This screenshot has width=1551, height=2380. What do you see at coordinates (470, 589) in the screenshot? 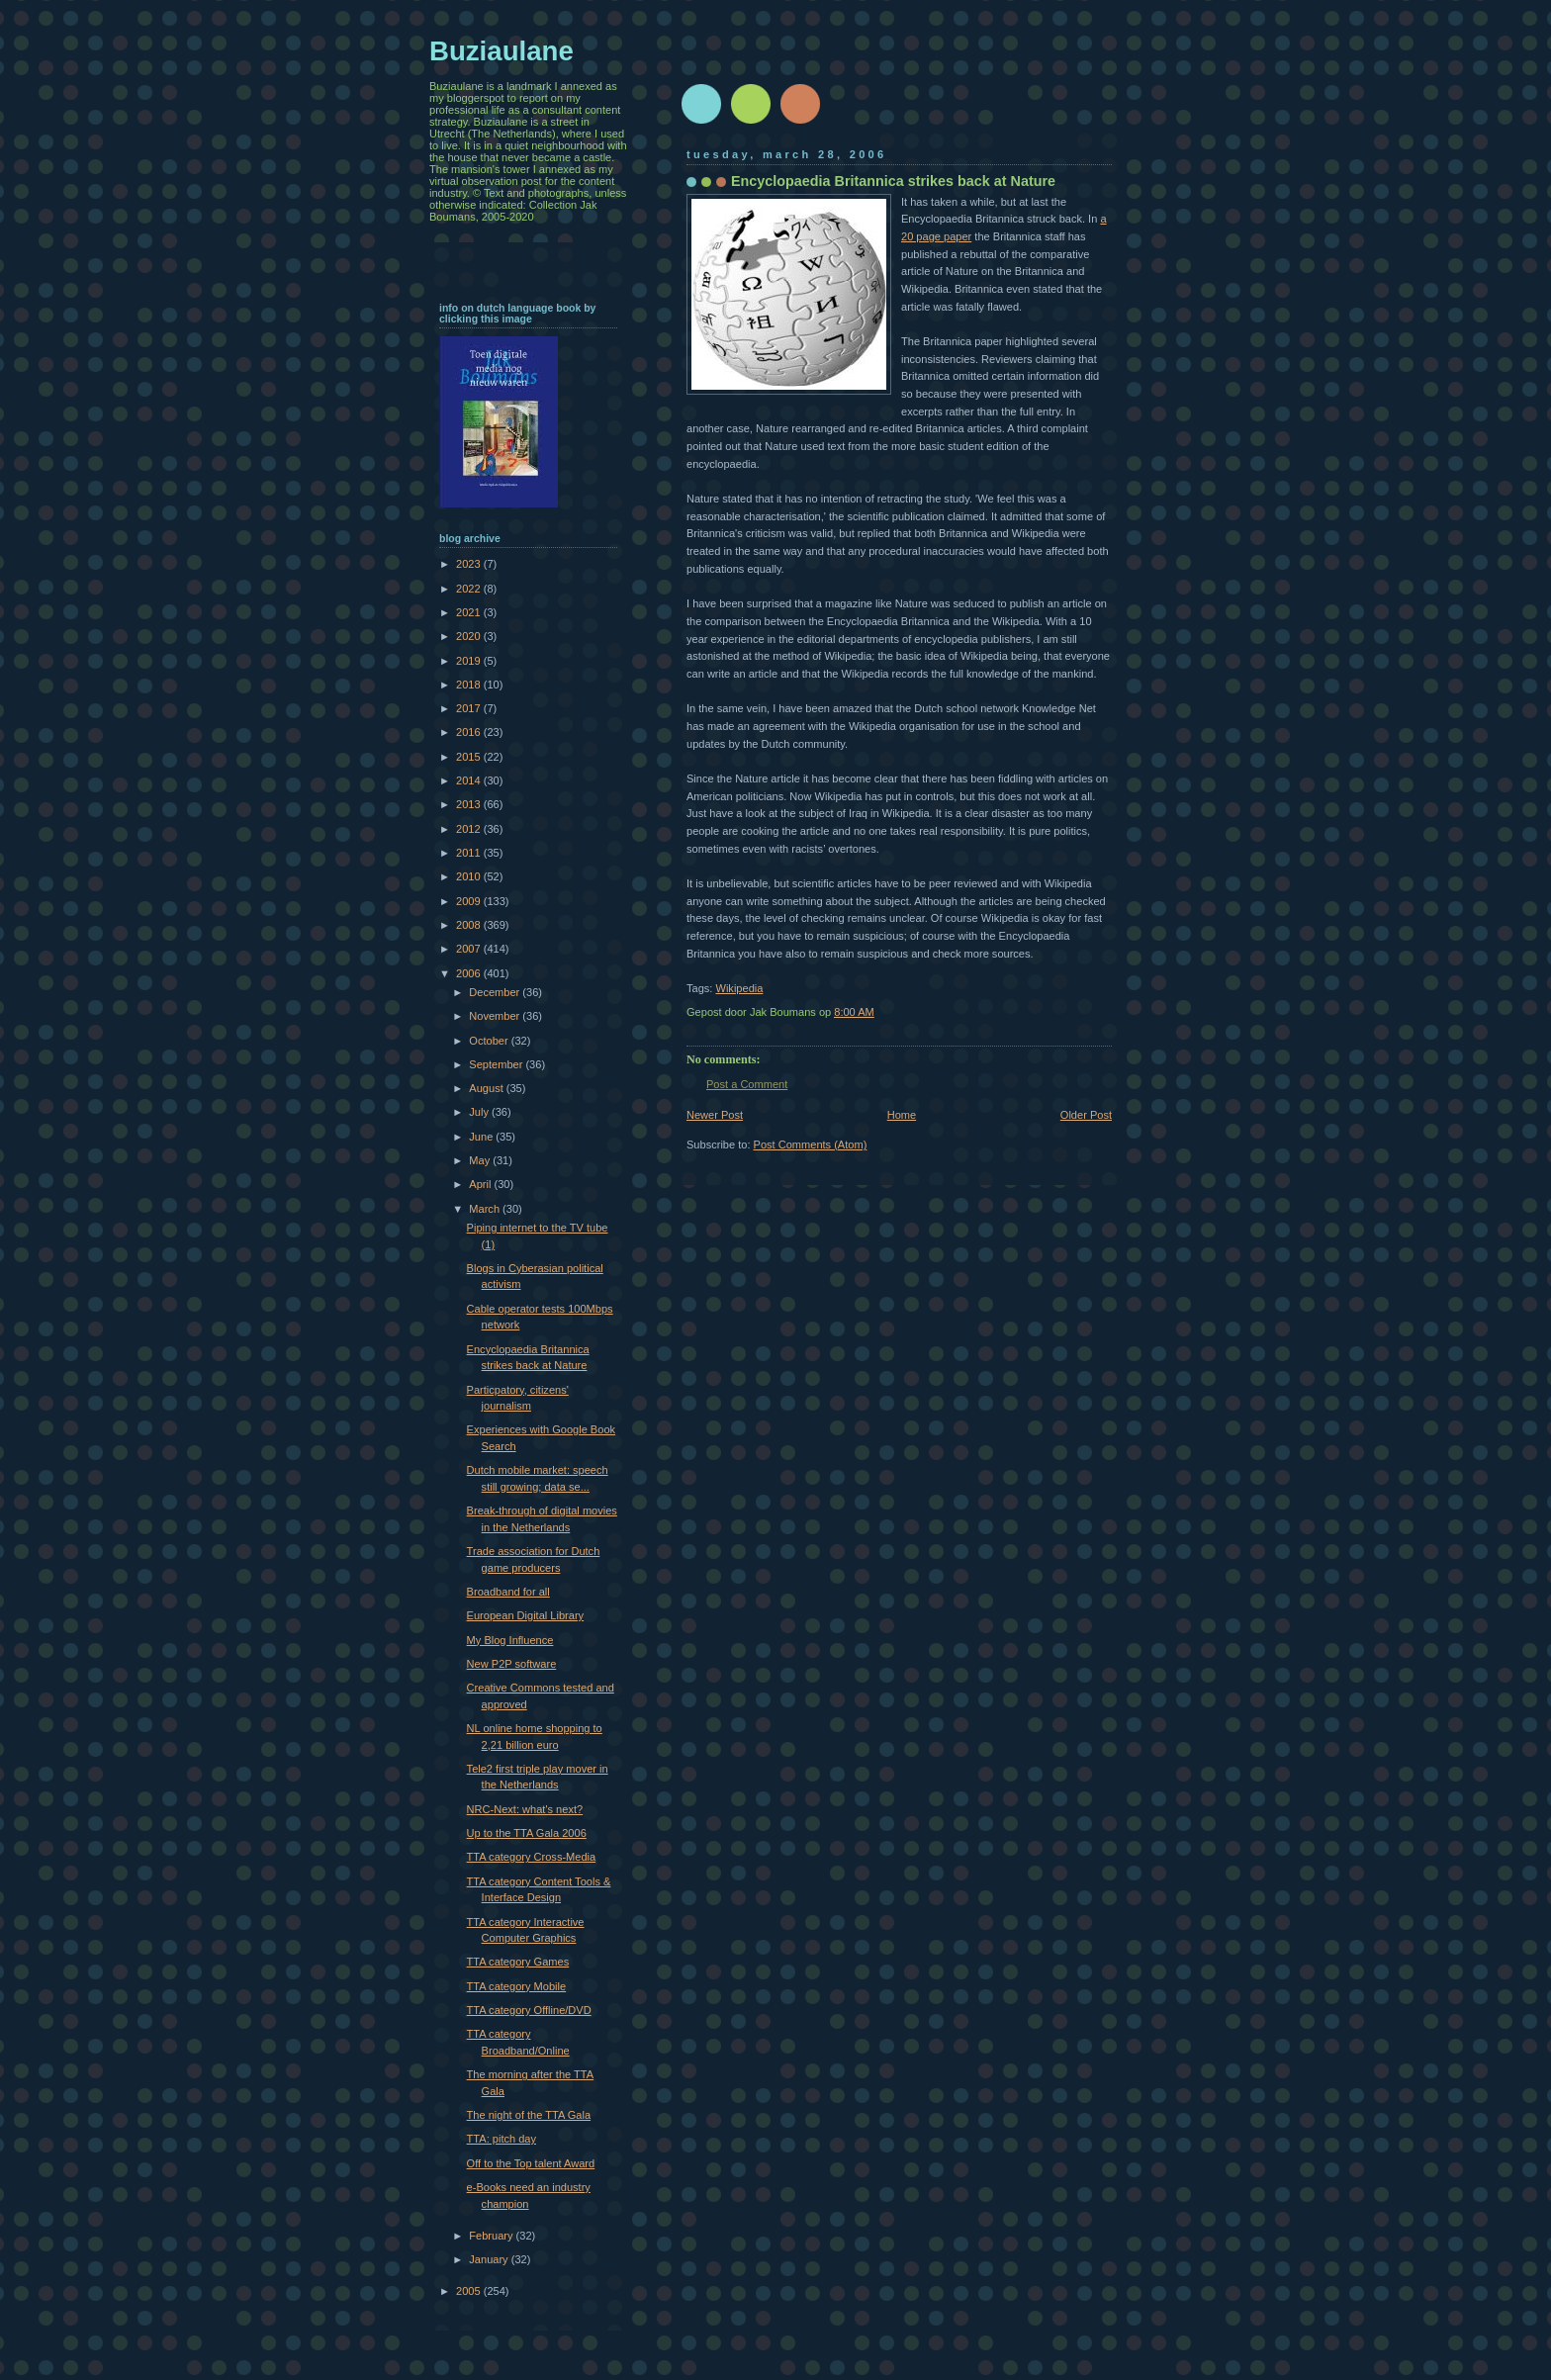
I see `2022` at bounding box center [470, 589].